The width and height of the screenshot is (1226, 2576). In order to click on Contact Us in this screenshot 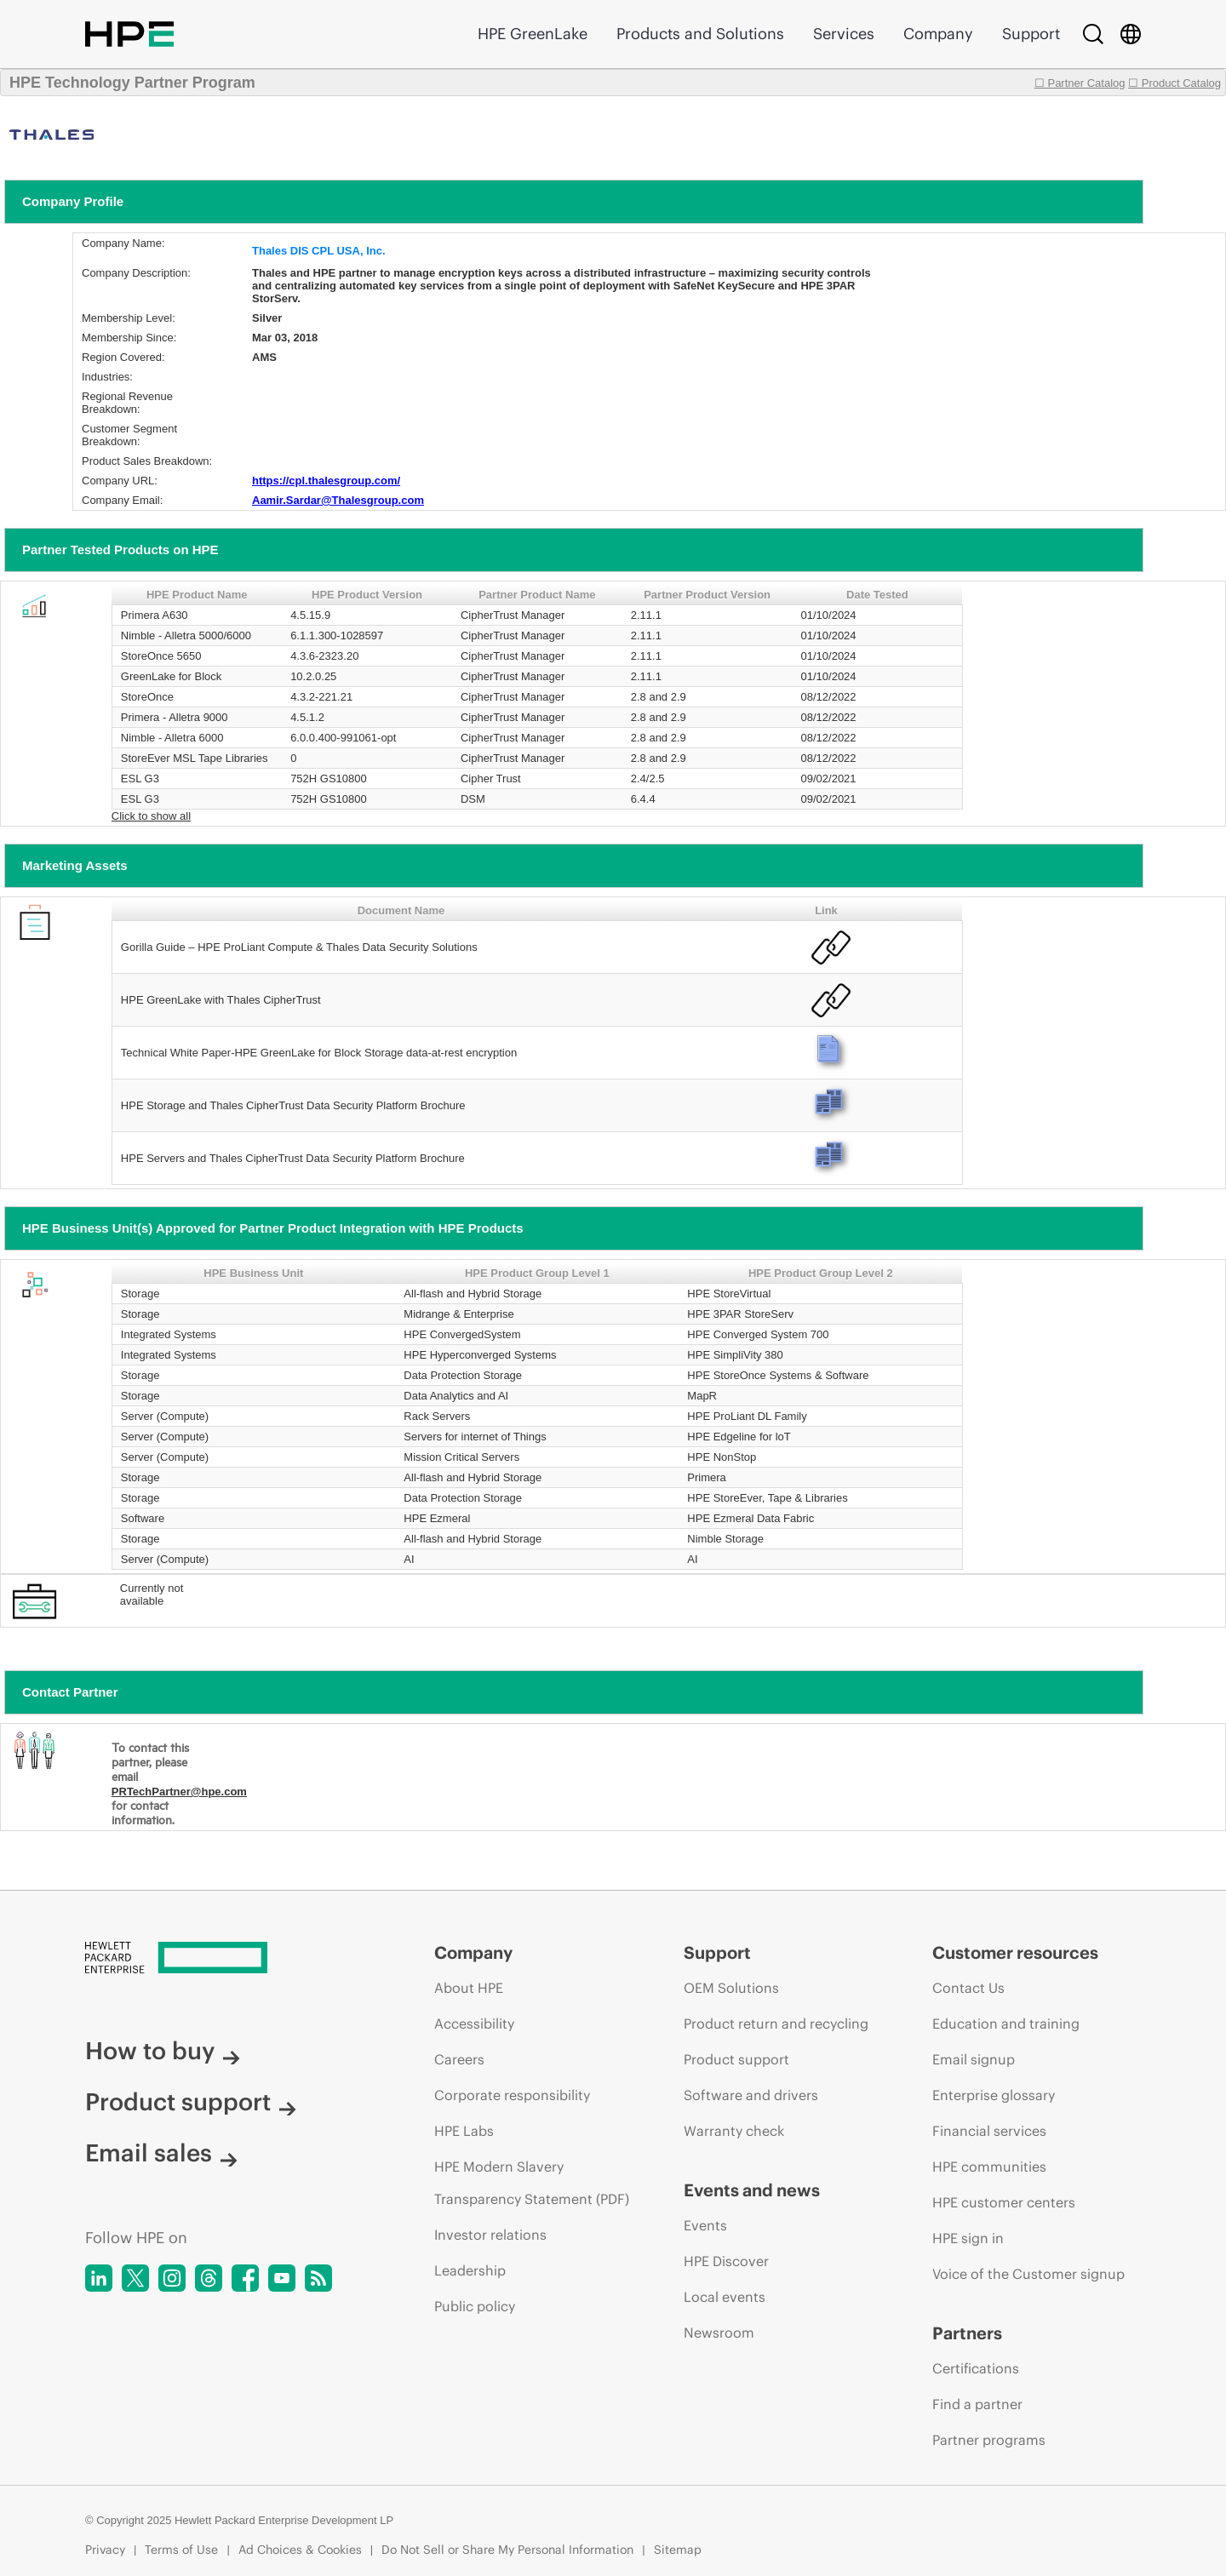, I will do `click(968, 1987)`.